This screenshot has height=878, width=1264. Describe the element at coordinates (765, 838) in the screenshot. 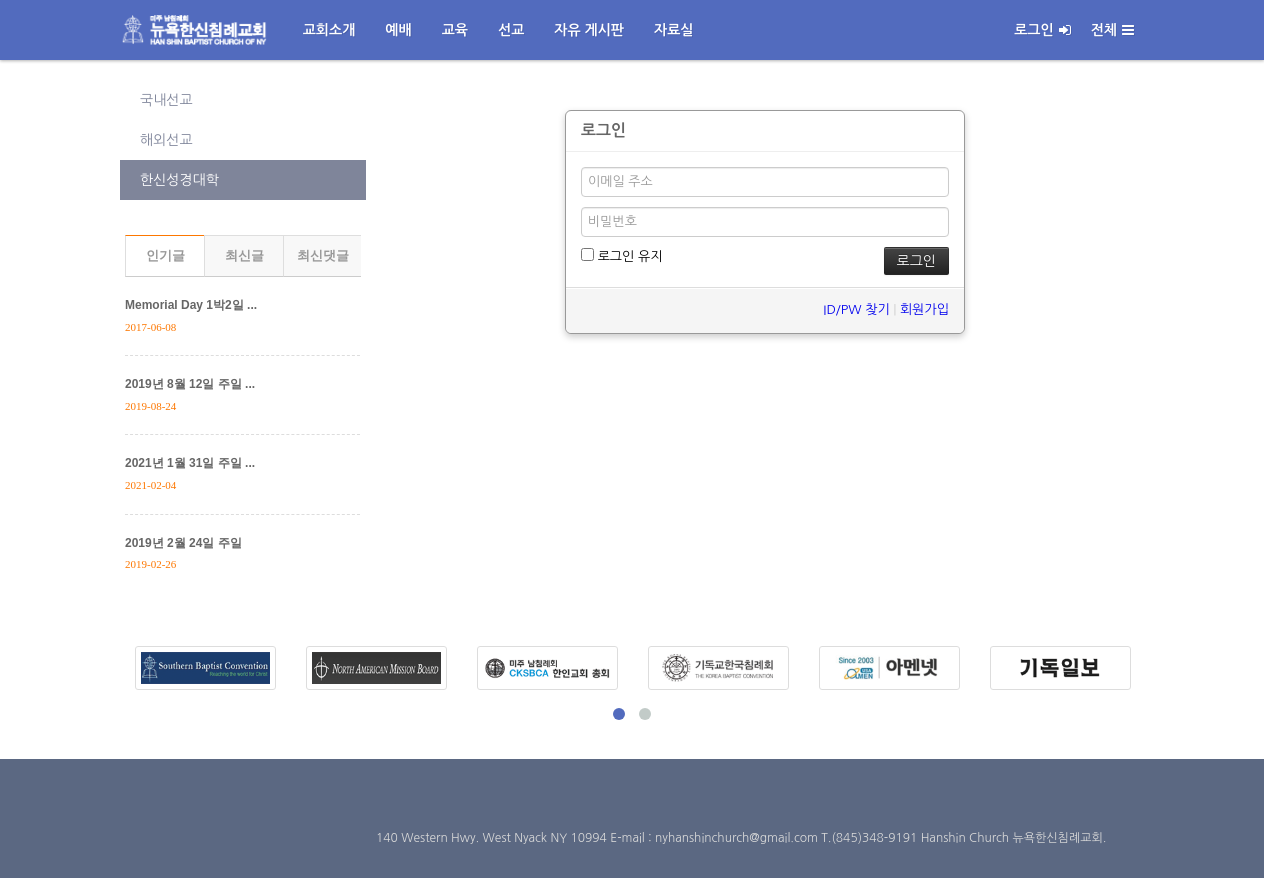

I see `E-mail : nyhanshinchurch@gmail.com T.(845)348-9191` at that location.